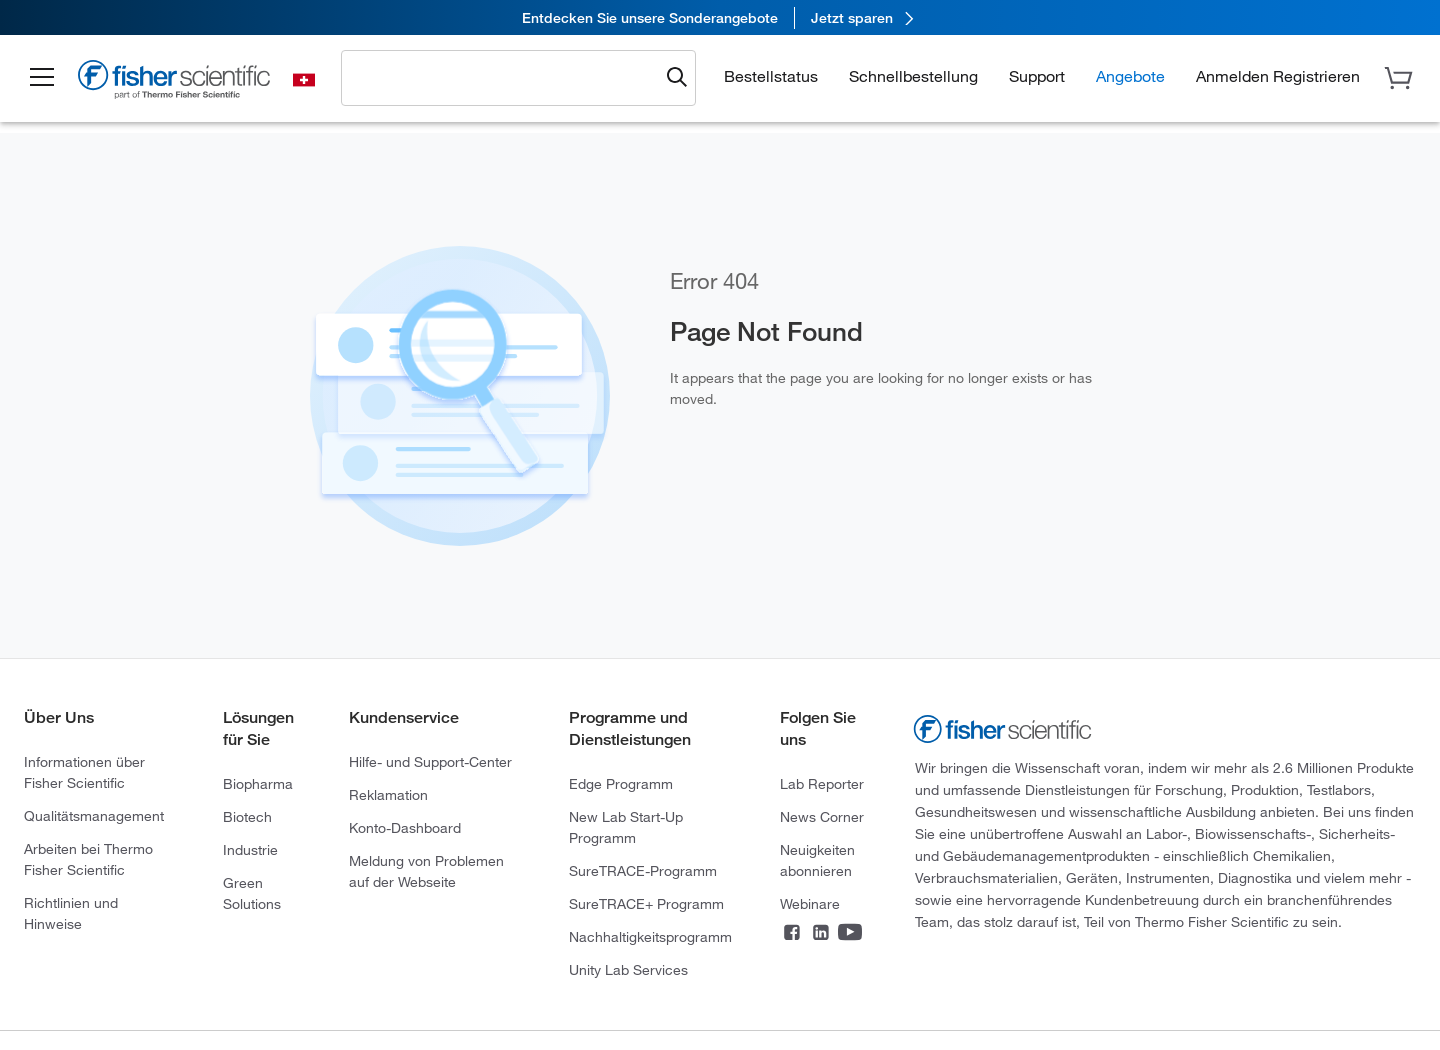  I want to click on Neuigkeiten abonnieren, so click(817, 860).